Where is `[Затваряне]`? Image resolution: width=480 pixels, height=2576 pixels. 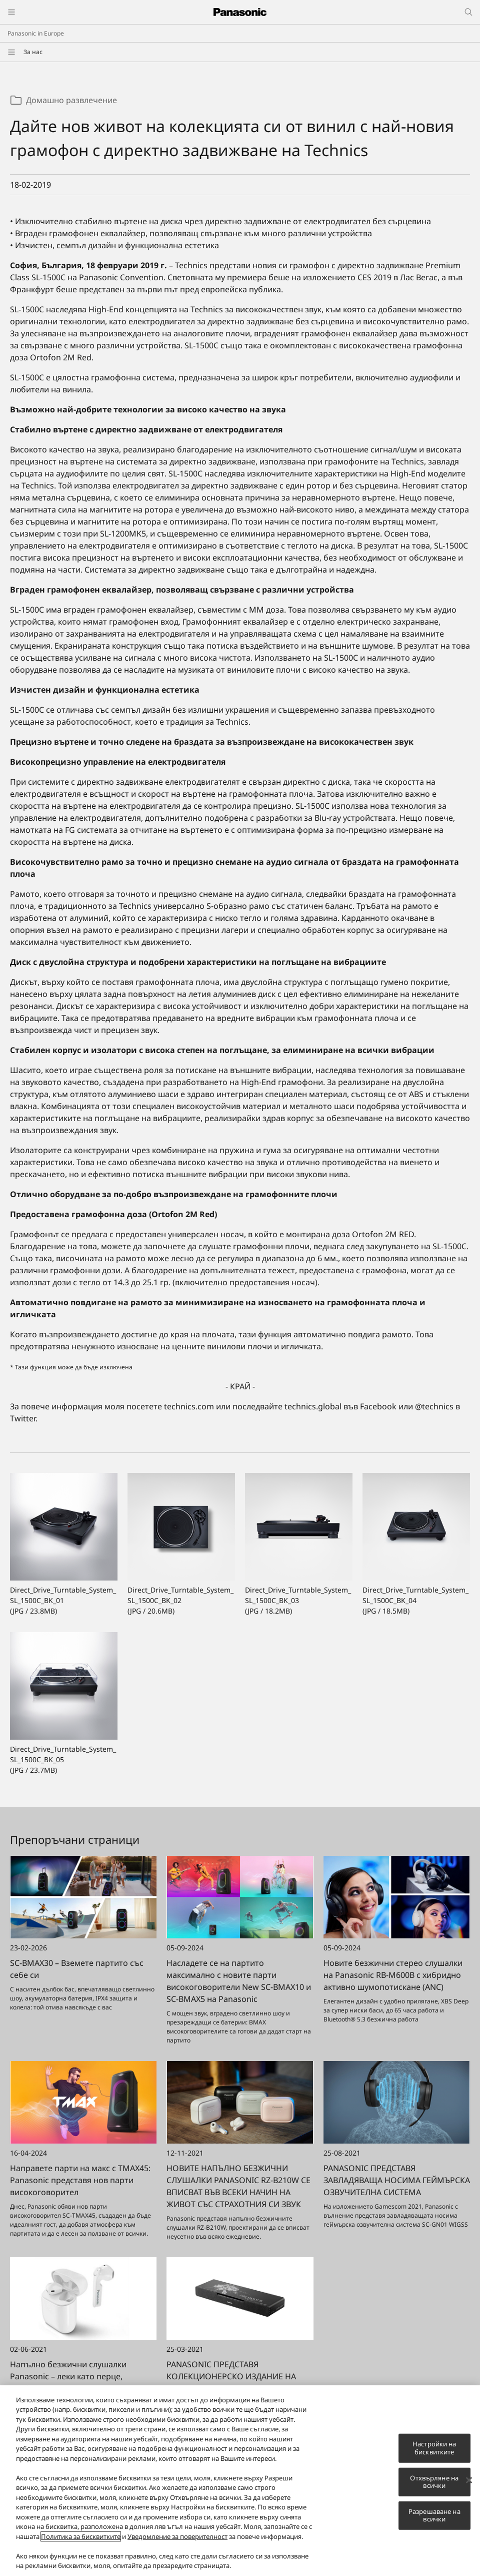 [Затваряне] is located at coordinates (469, 2481).